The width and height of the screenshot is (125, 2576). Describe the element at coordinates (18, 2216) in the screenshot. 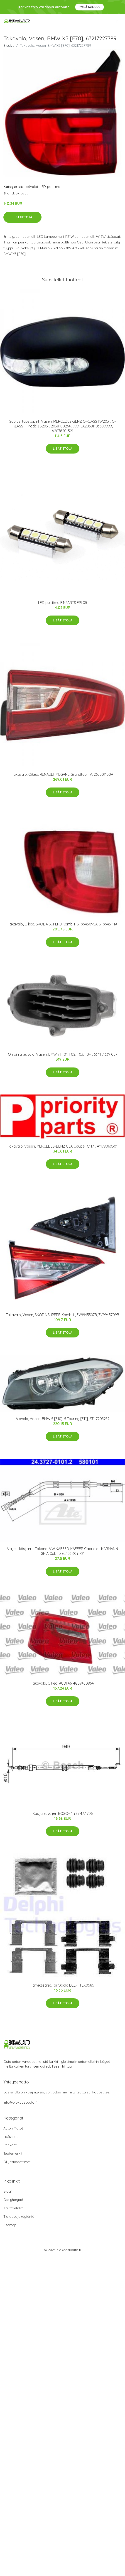

I see `Tietosuojakäytäntö` at that location.